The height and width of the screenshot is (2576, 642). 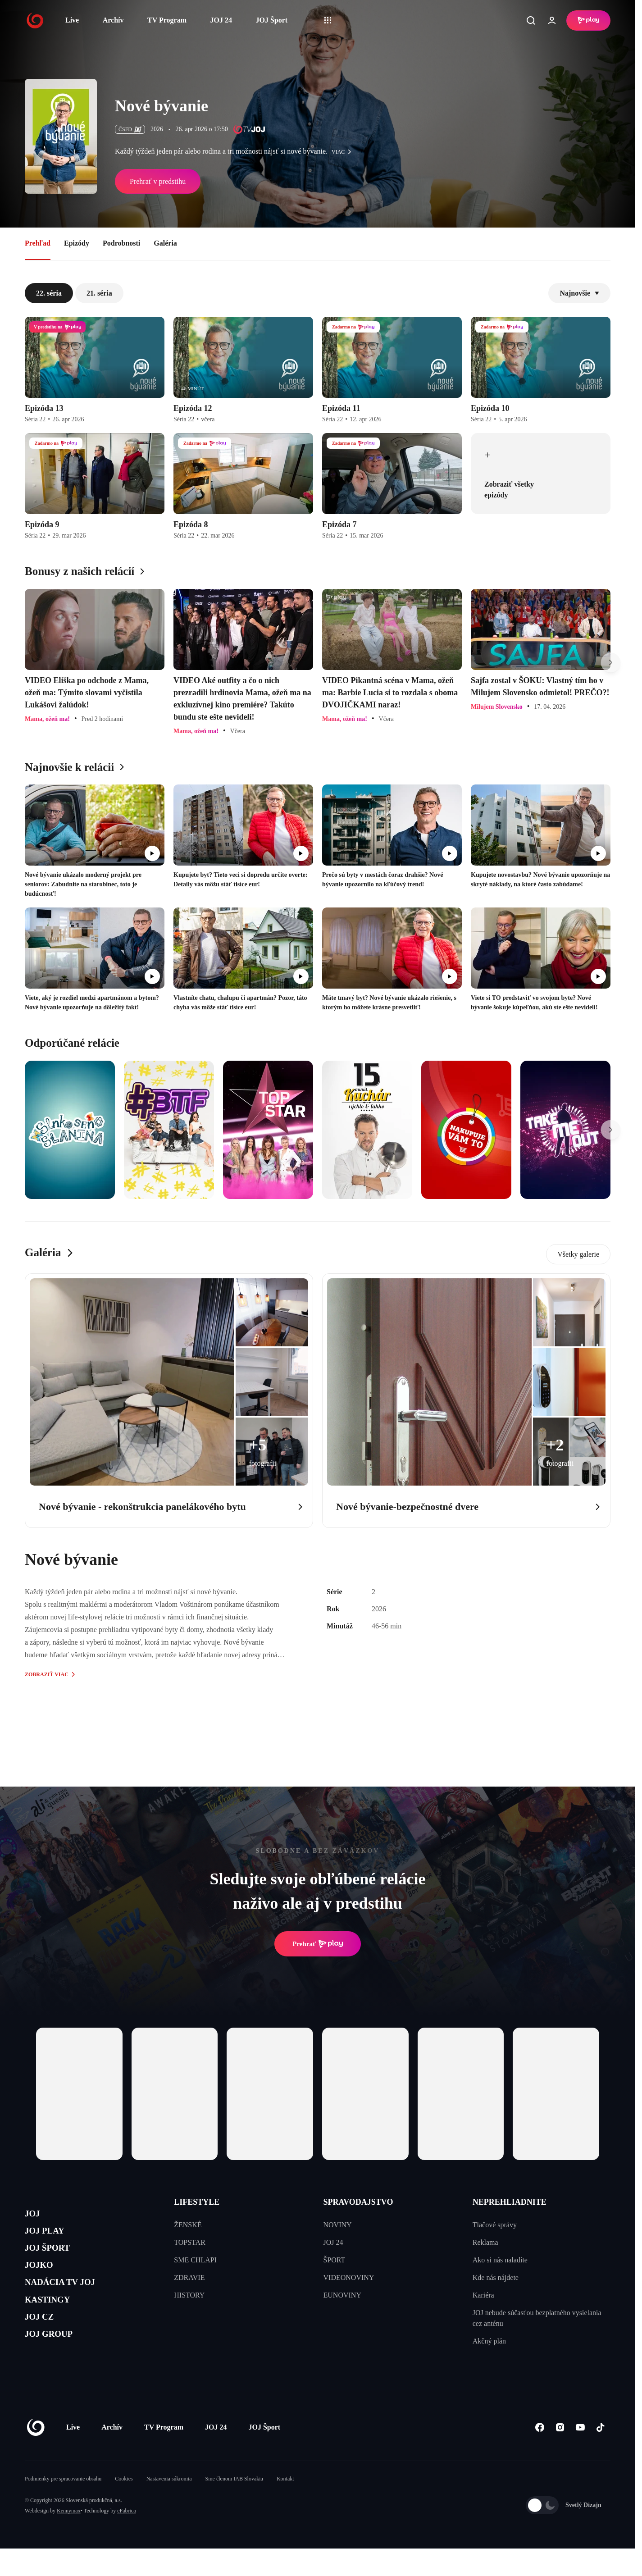 I want to click on Podrobnosti, so click(x=121, y=243).